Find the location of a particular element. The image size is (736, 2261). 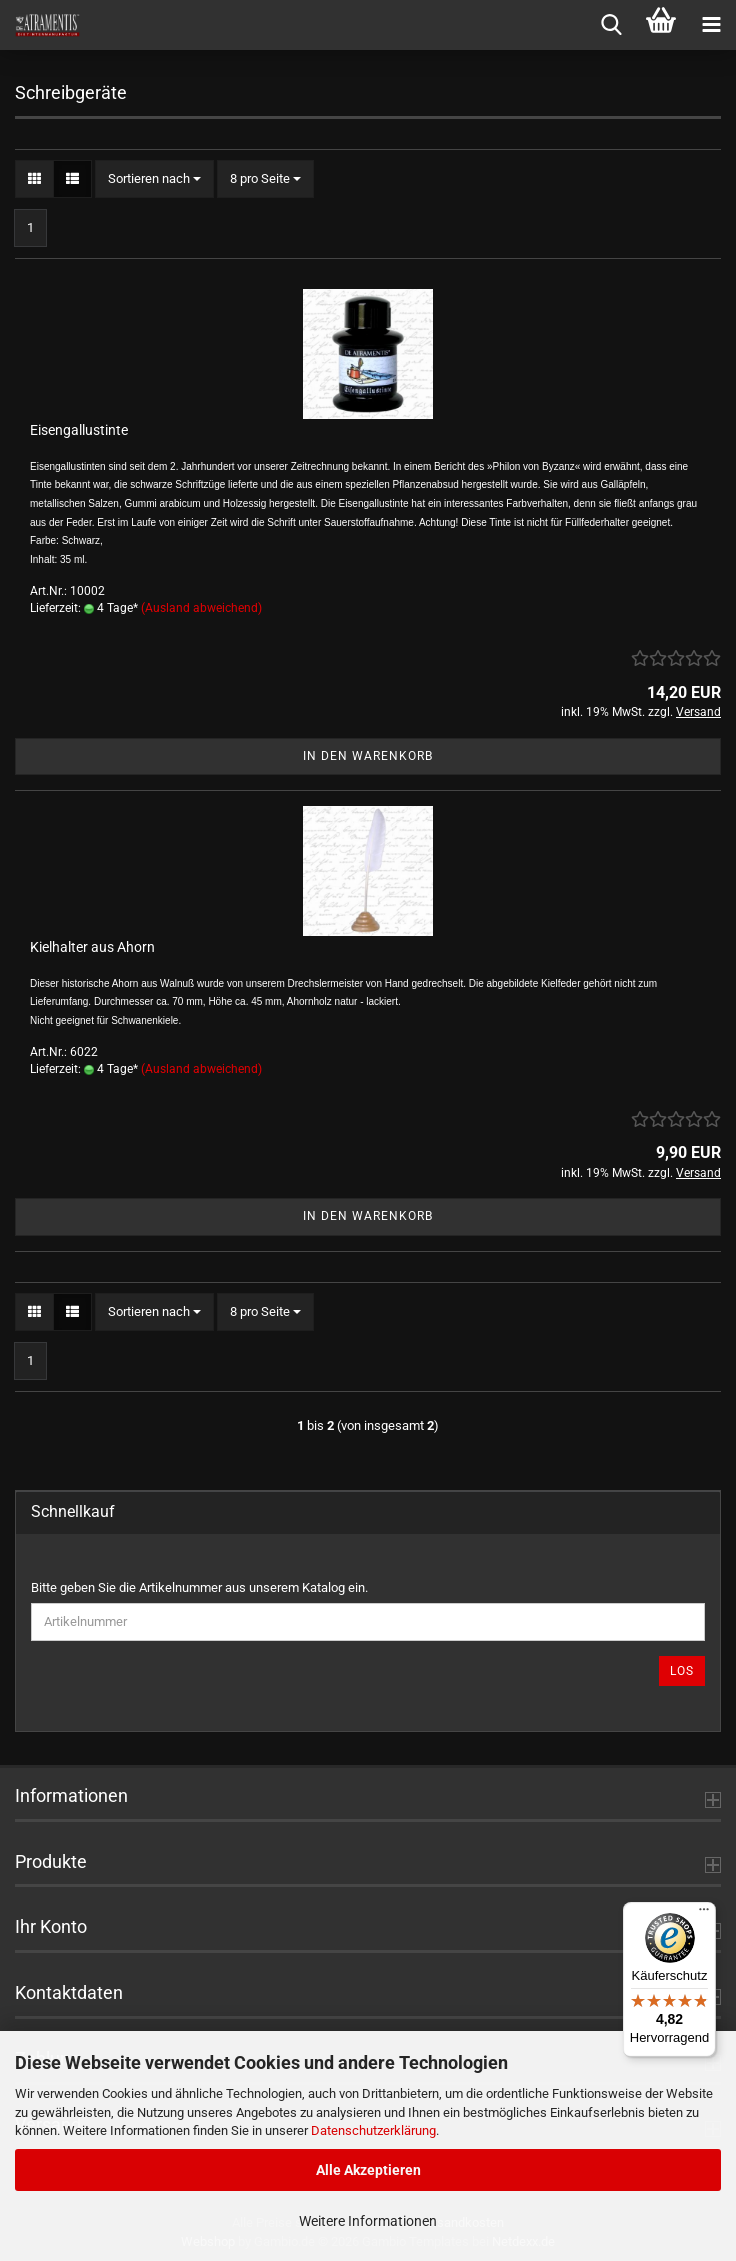

Eisengallustinte is located at coordinates (79, 430).